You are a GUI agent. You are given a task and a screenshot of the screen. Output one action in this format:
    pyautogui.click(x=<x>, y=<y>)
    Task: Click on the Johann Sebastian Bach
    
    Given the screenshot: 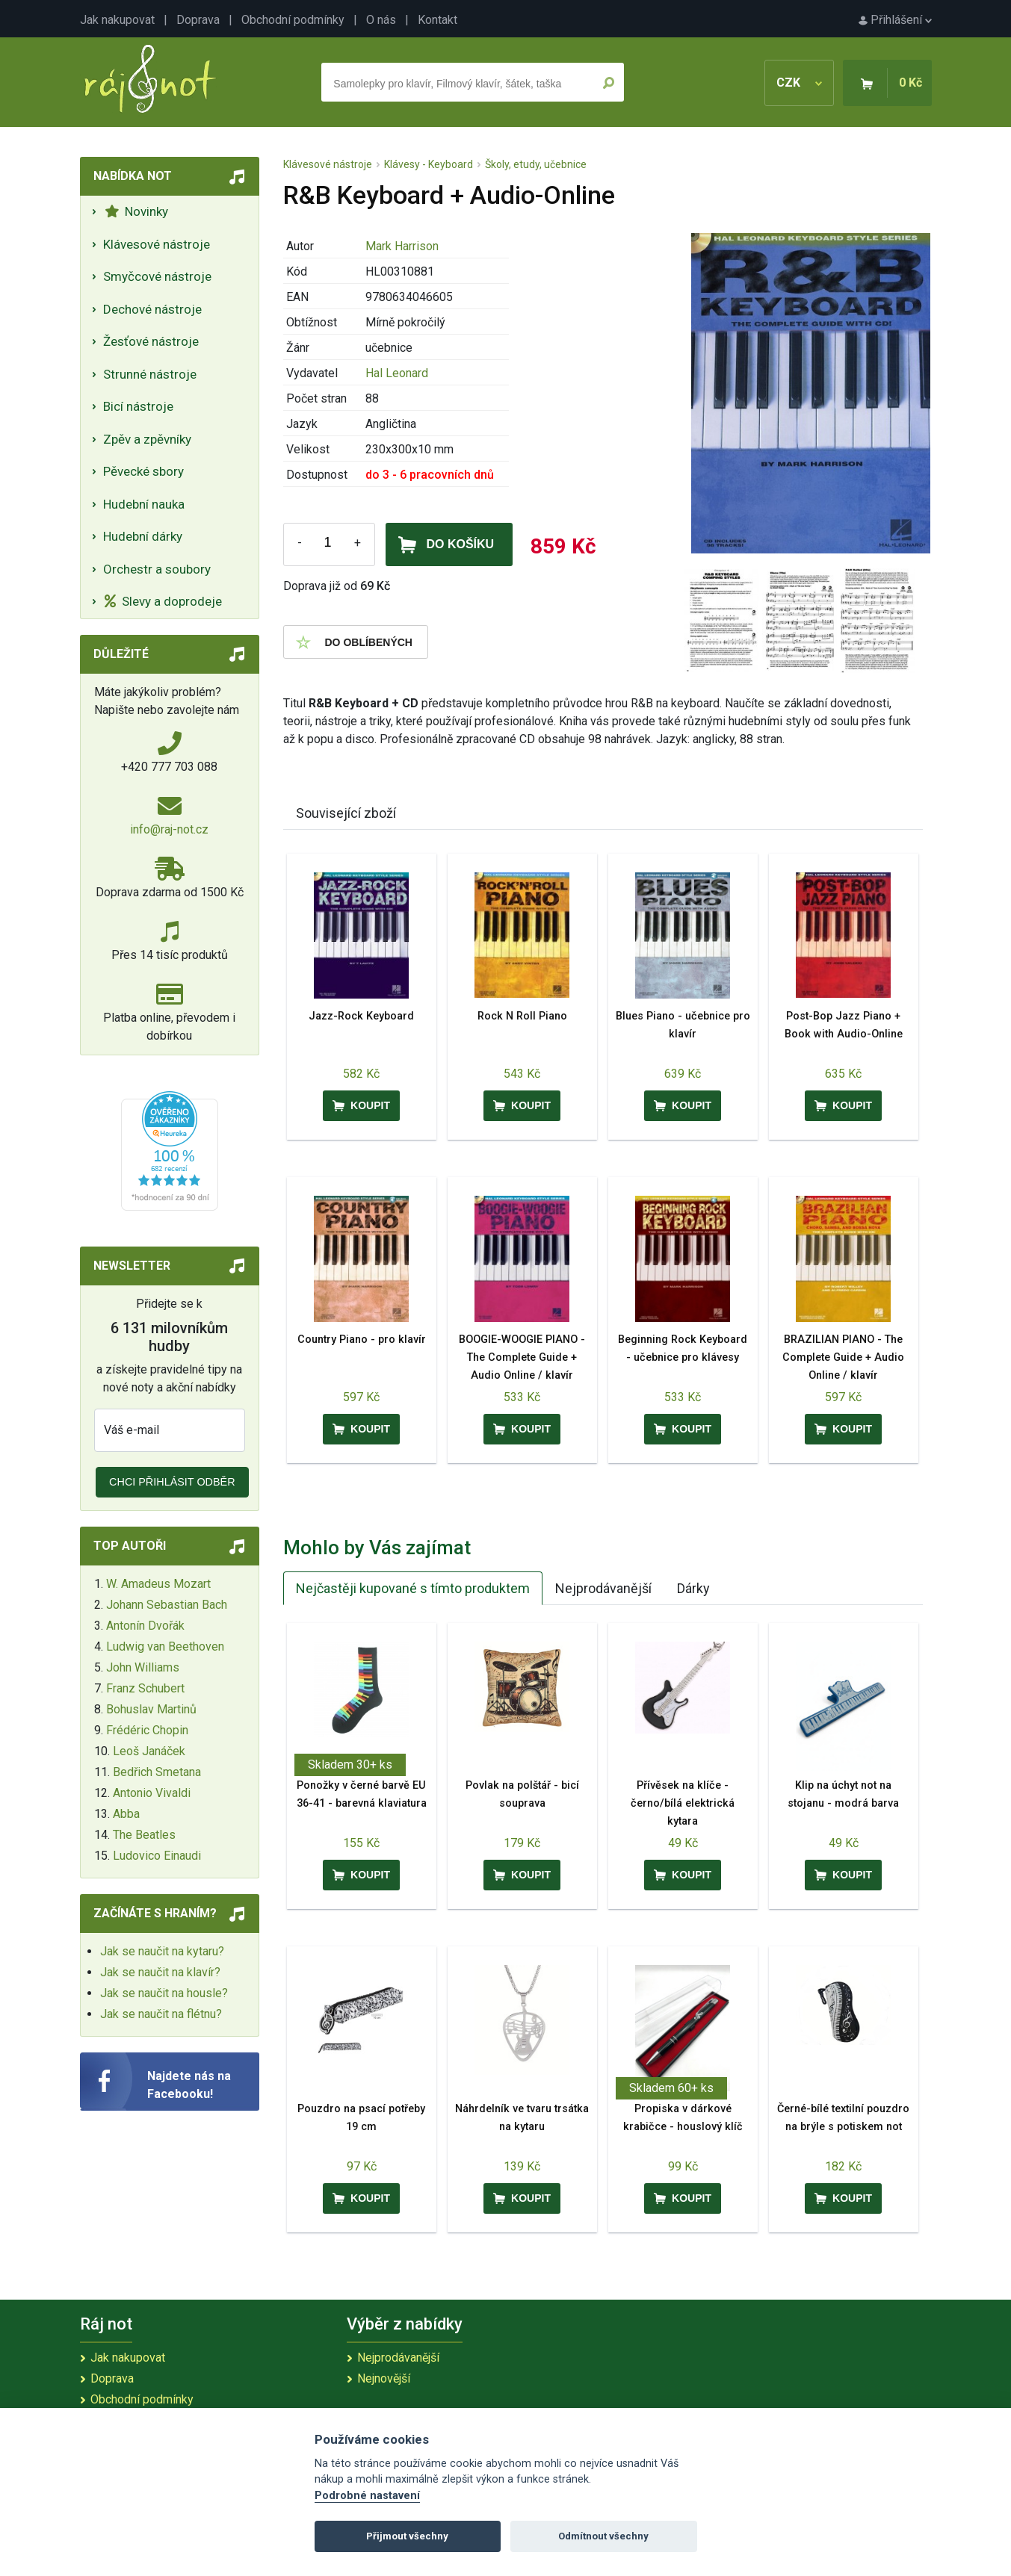 What is the action you would take?
    pyautogui.click(x=166, y=1605)
    